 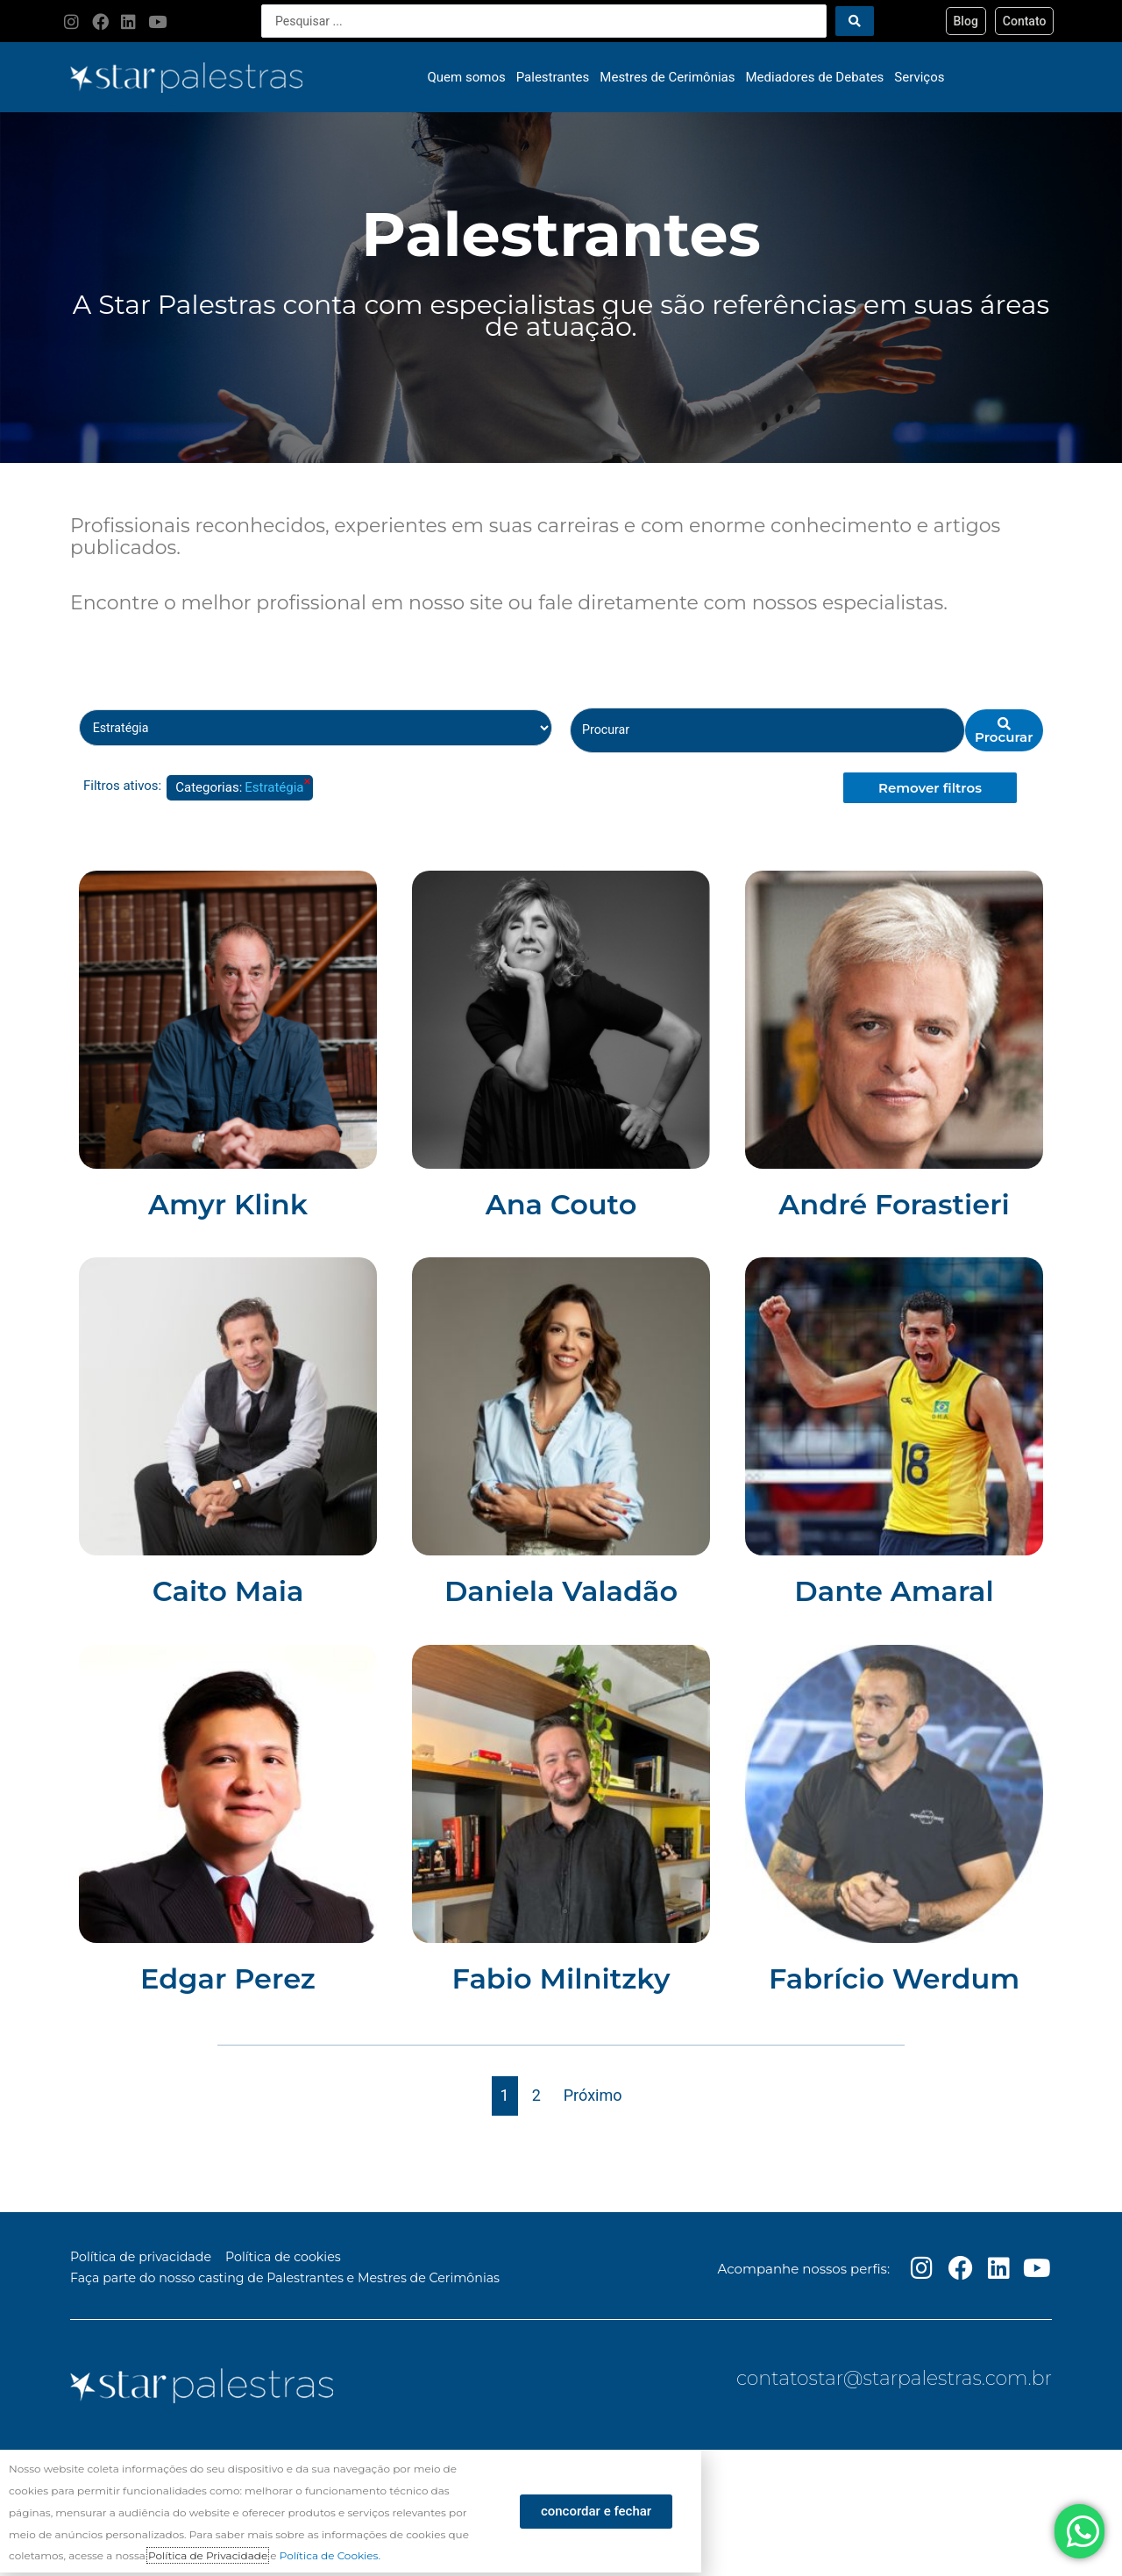 I want to click on [Palestrante nome], so click(x=767, y=731).